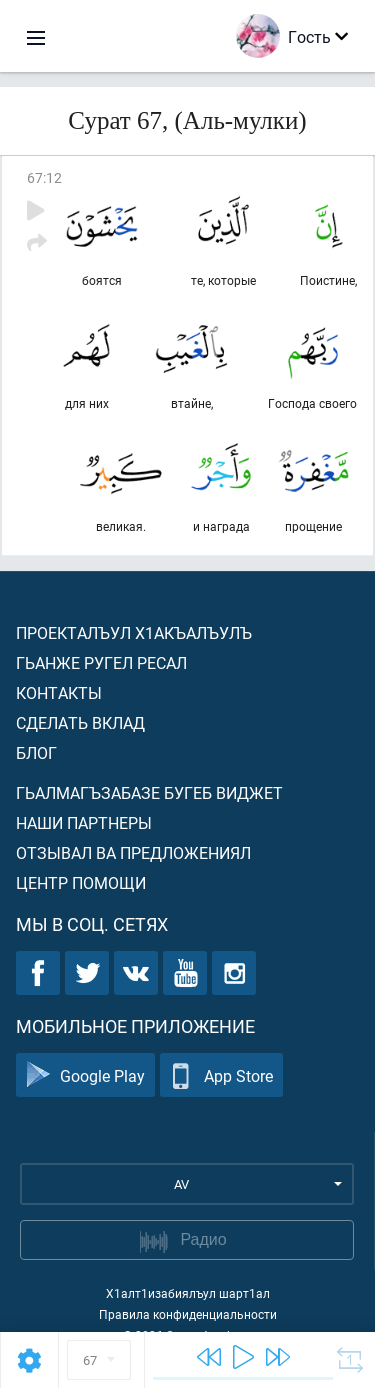  I want to click on Сделать вклад, so click(80, 722).